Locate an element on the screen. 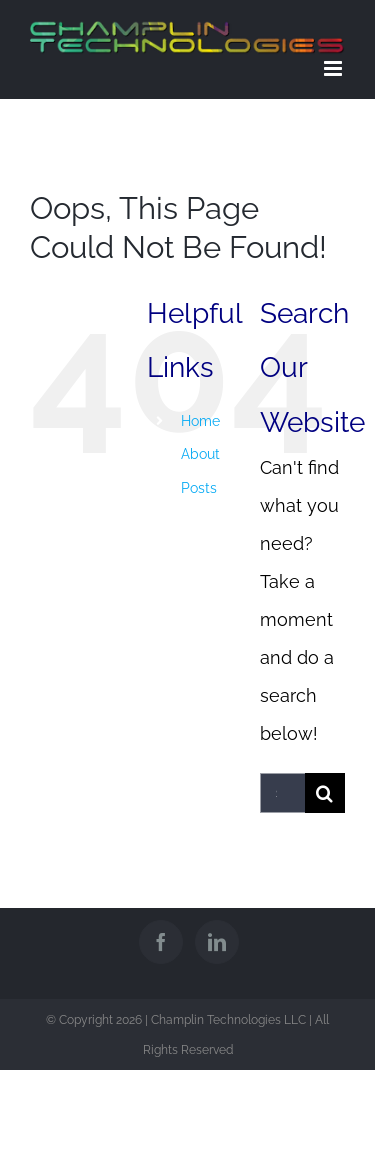 The width and height of the screenshot is (375, 1169). [Search] is located at coordinates (325, 793).